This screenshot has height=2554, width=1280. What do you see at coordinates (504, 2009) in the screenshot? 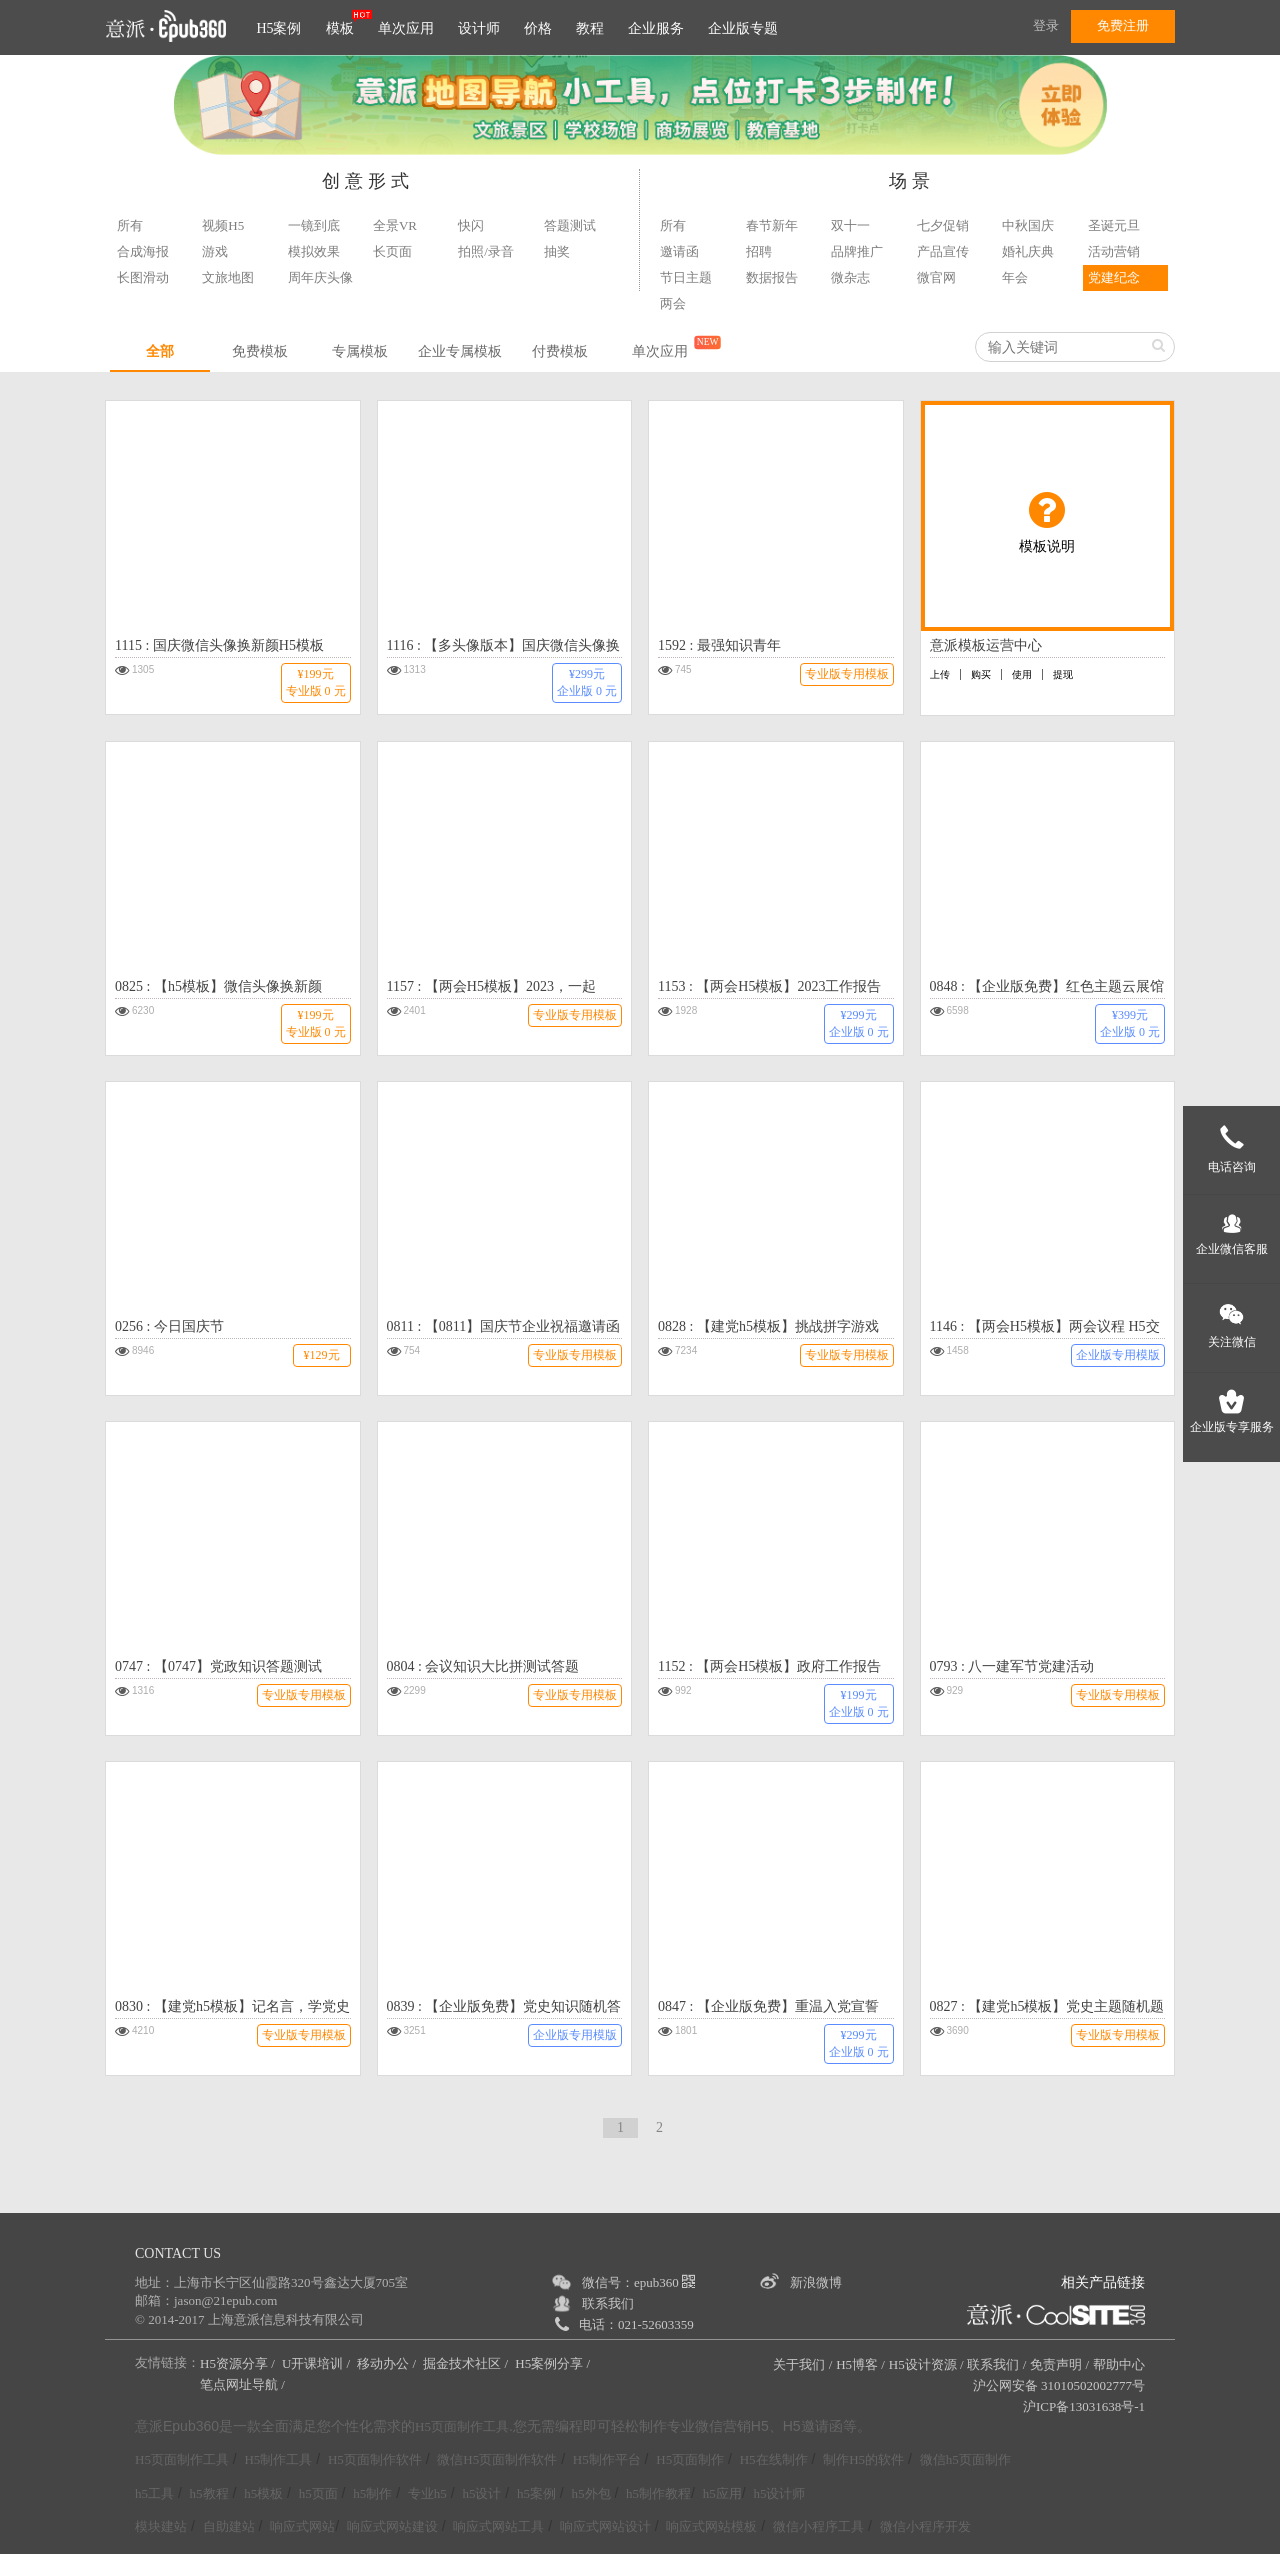
I see `0839 : 【企业版免费】党史知识随机答题竞赛模板` at bounding box center [504, 2009].